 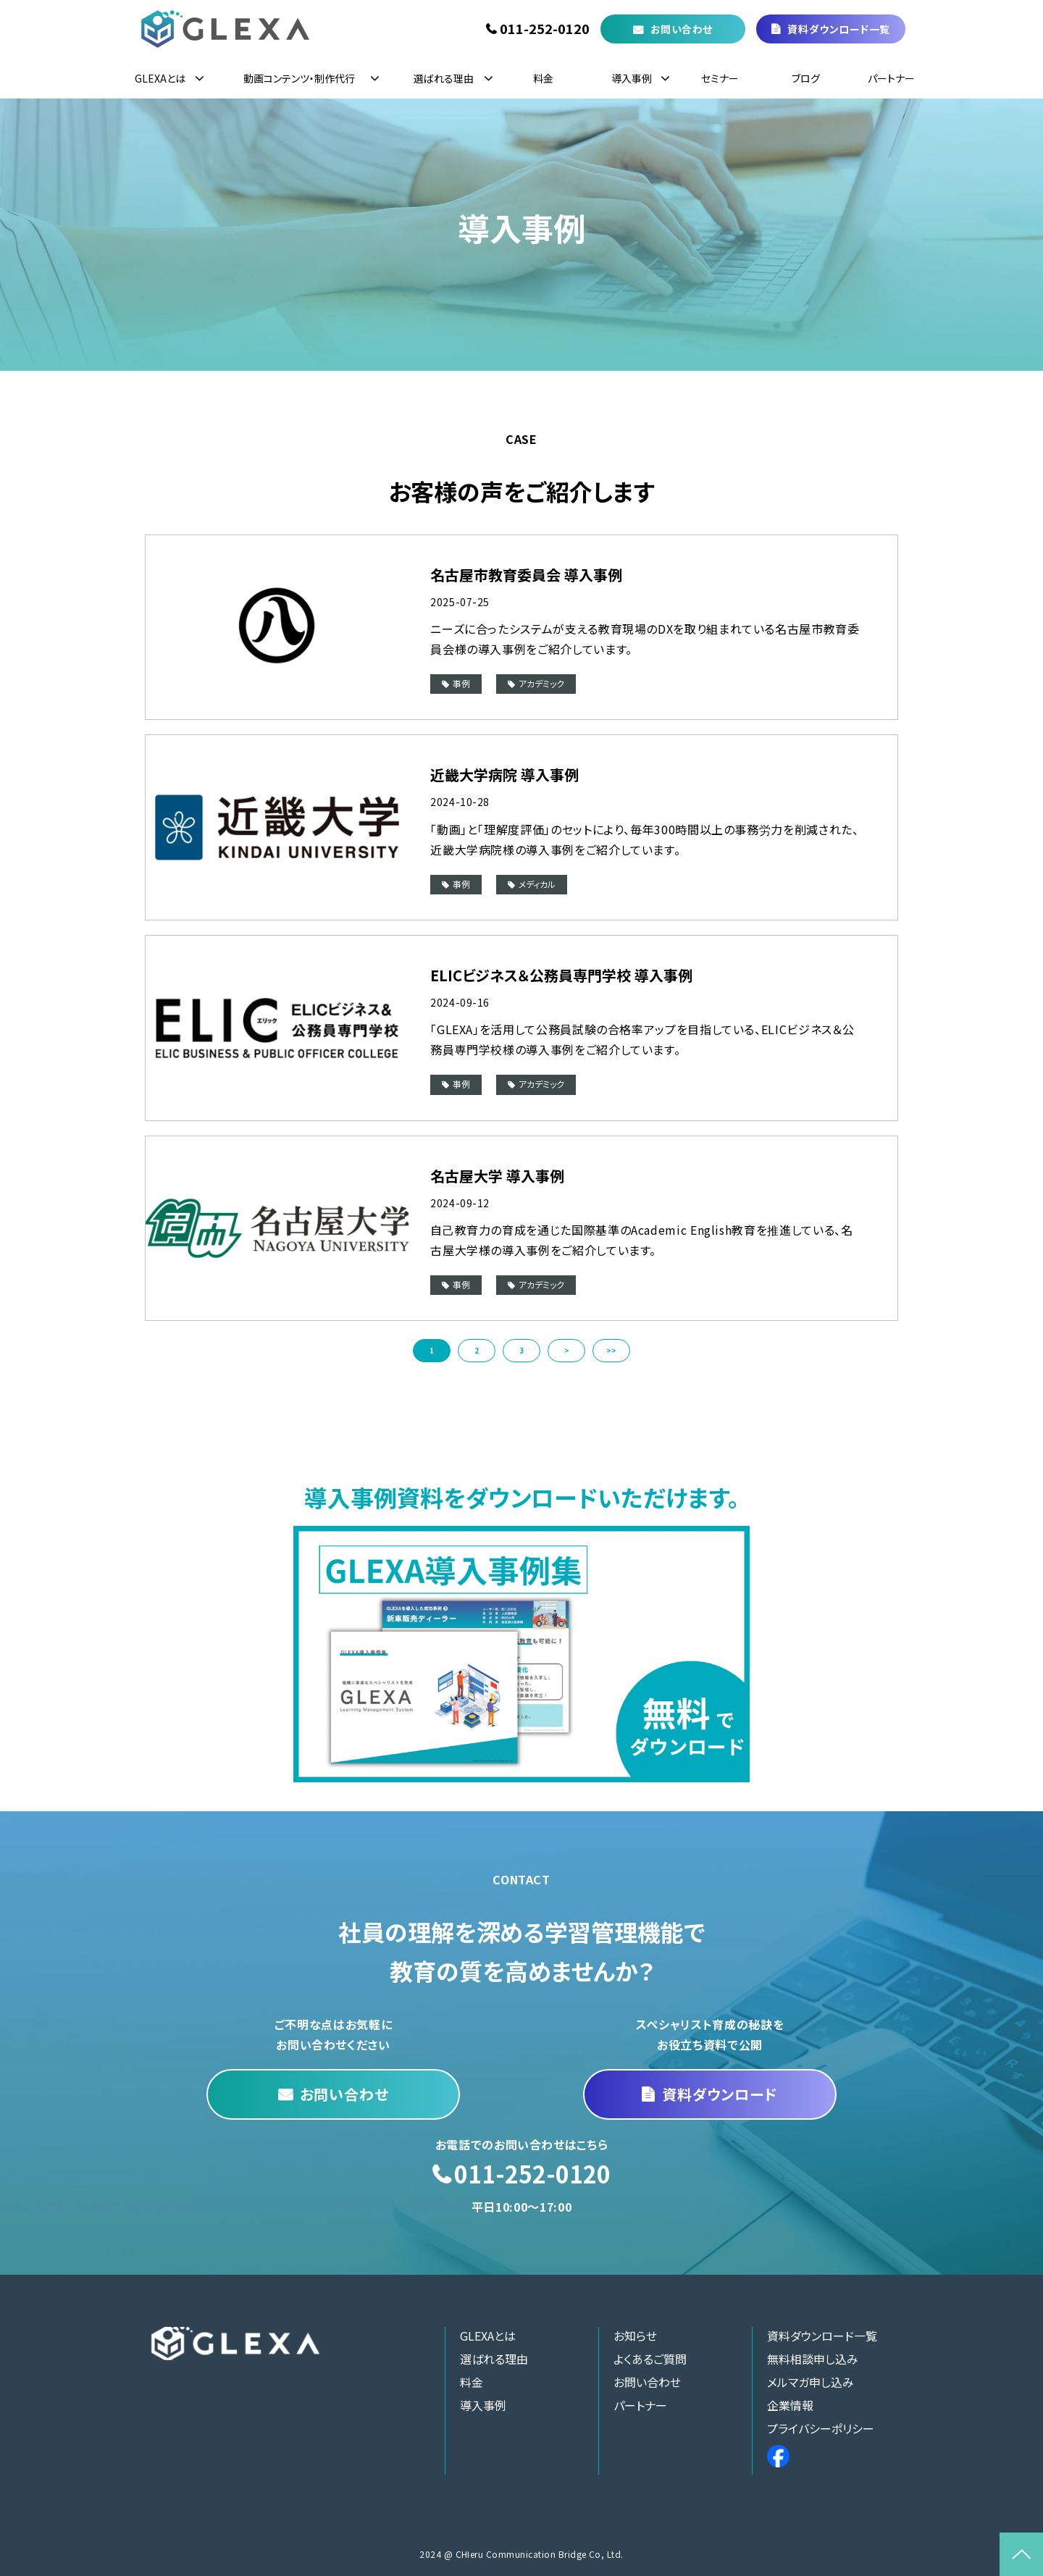 What do you see at coordinates (543, 78) in the screenshot?
I see `料金` at bounding box center [543, 78].